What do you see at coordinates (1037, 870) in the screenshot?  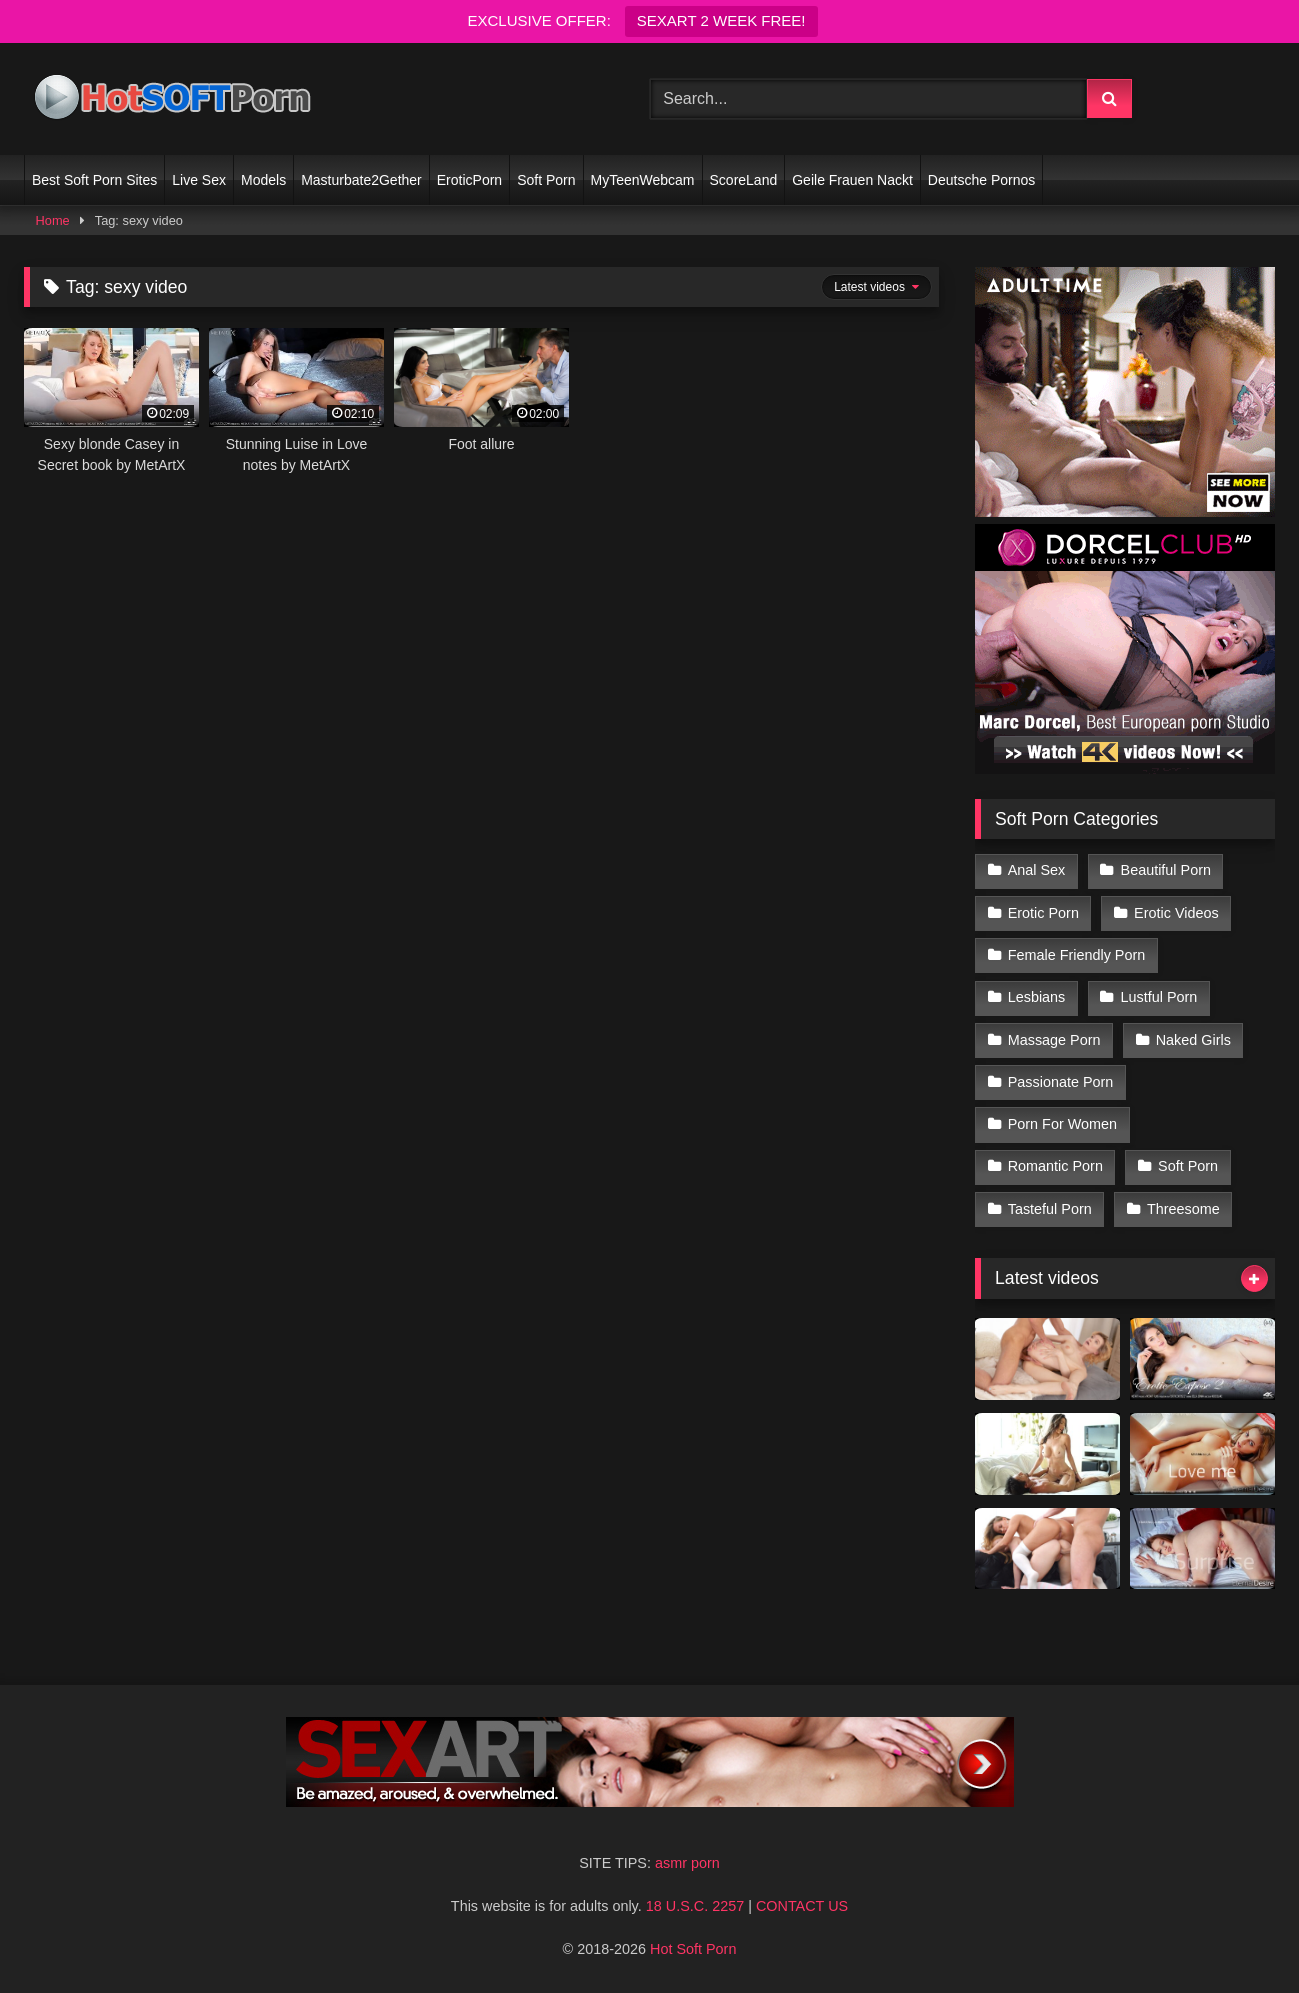 I see `Anal Sex` at bounding box center [1037, 870].